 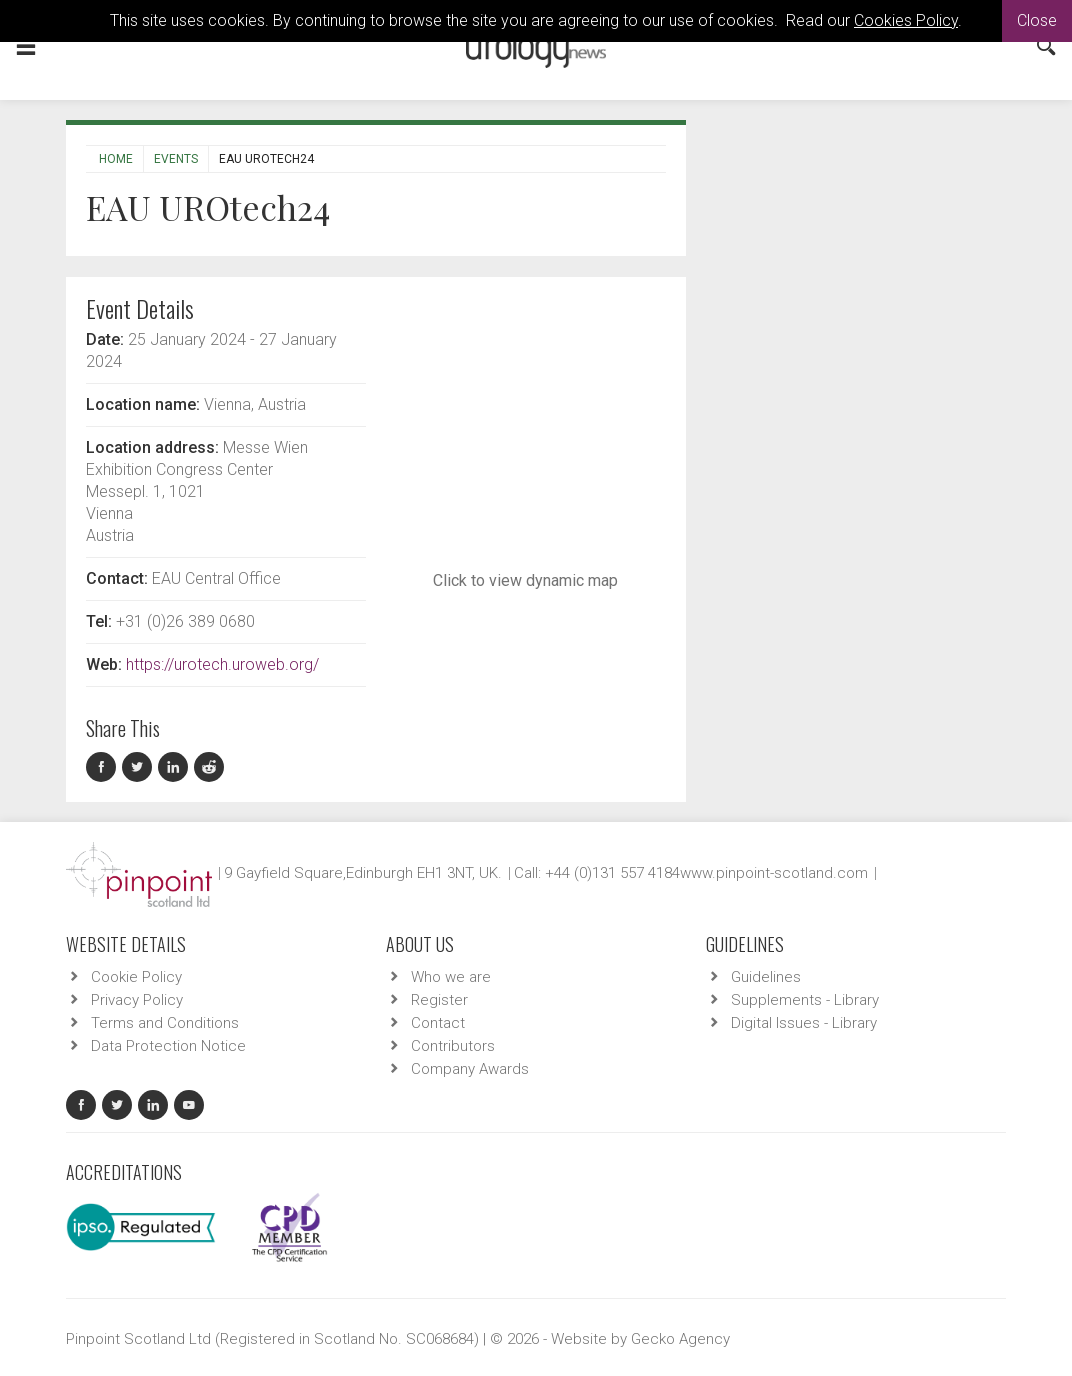 I want to click on Terms and Conditions, so click(x=165, y=1023).